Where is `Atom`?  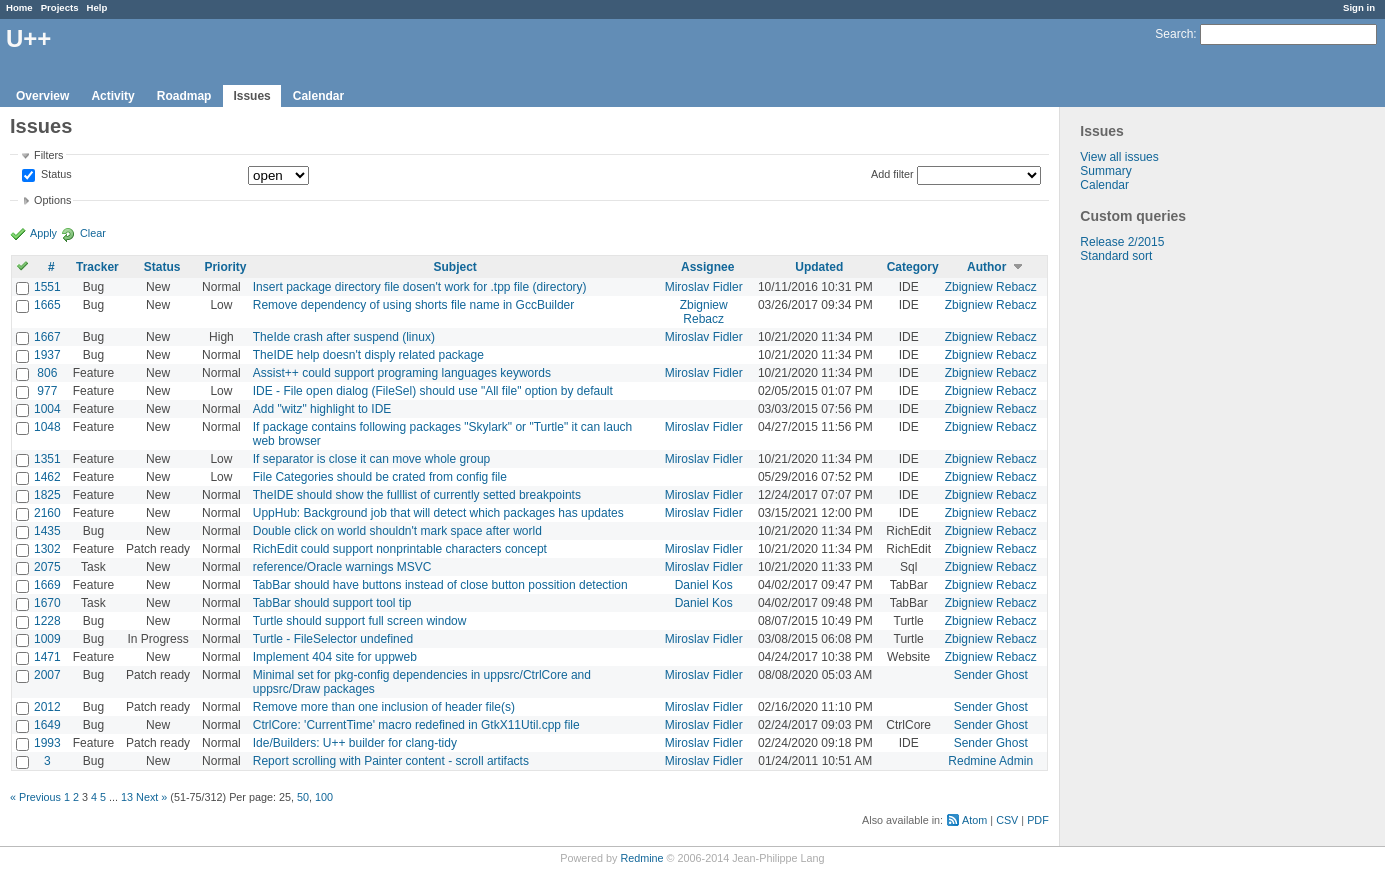
Atom is located at coordinates (974, 820).